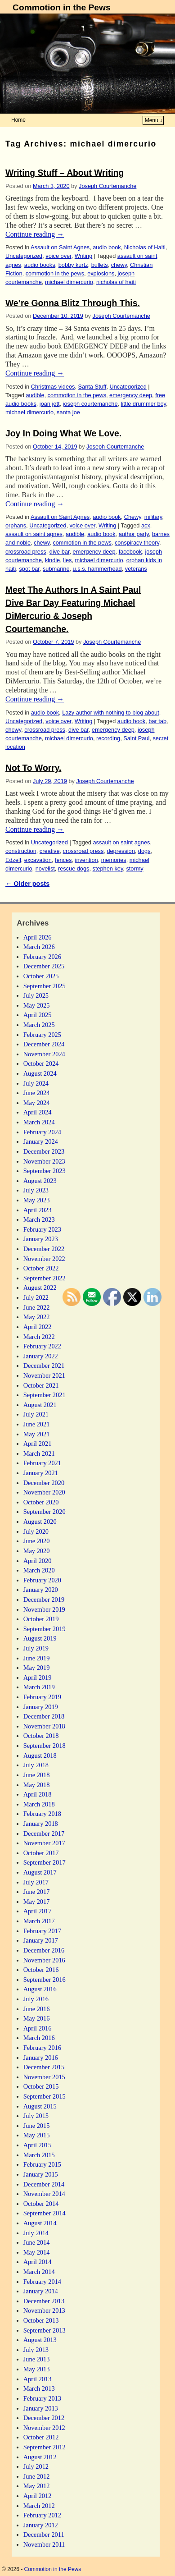 This screenshot has width=175, height=2576. Describe the element at coordinates (44, 1482) in the screenshot. I see `December 2020` at that location.